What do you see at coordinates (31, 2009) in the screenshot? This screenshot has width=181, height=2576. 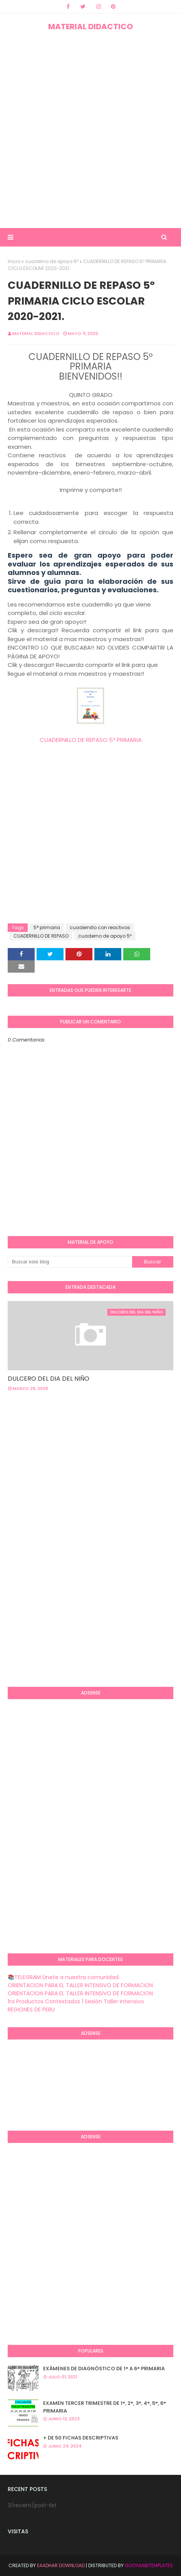 I see `REGIONES DE PERU` at bounding box center [31, 2009].